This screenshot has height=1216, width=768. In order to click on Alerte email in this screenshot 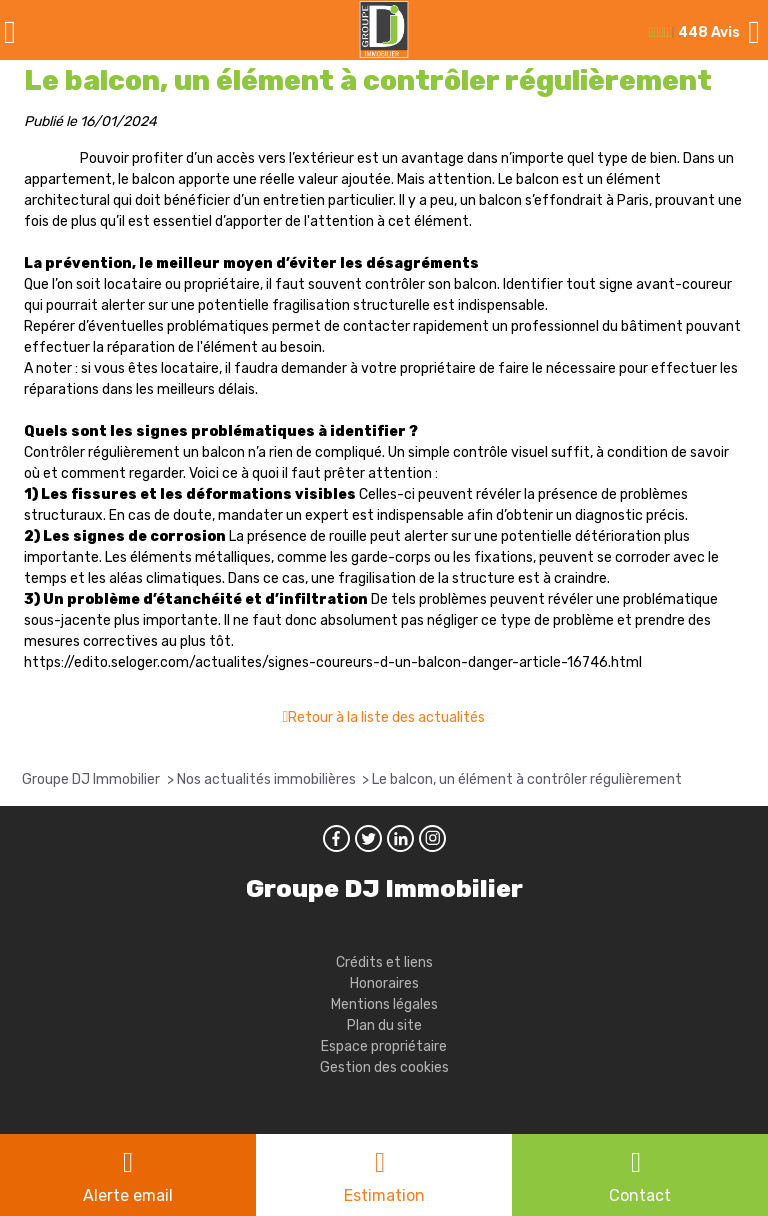, I will do `click(128, 1195)`.